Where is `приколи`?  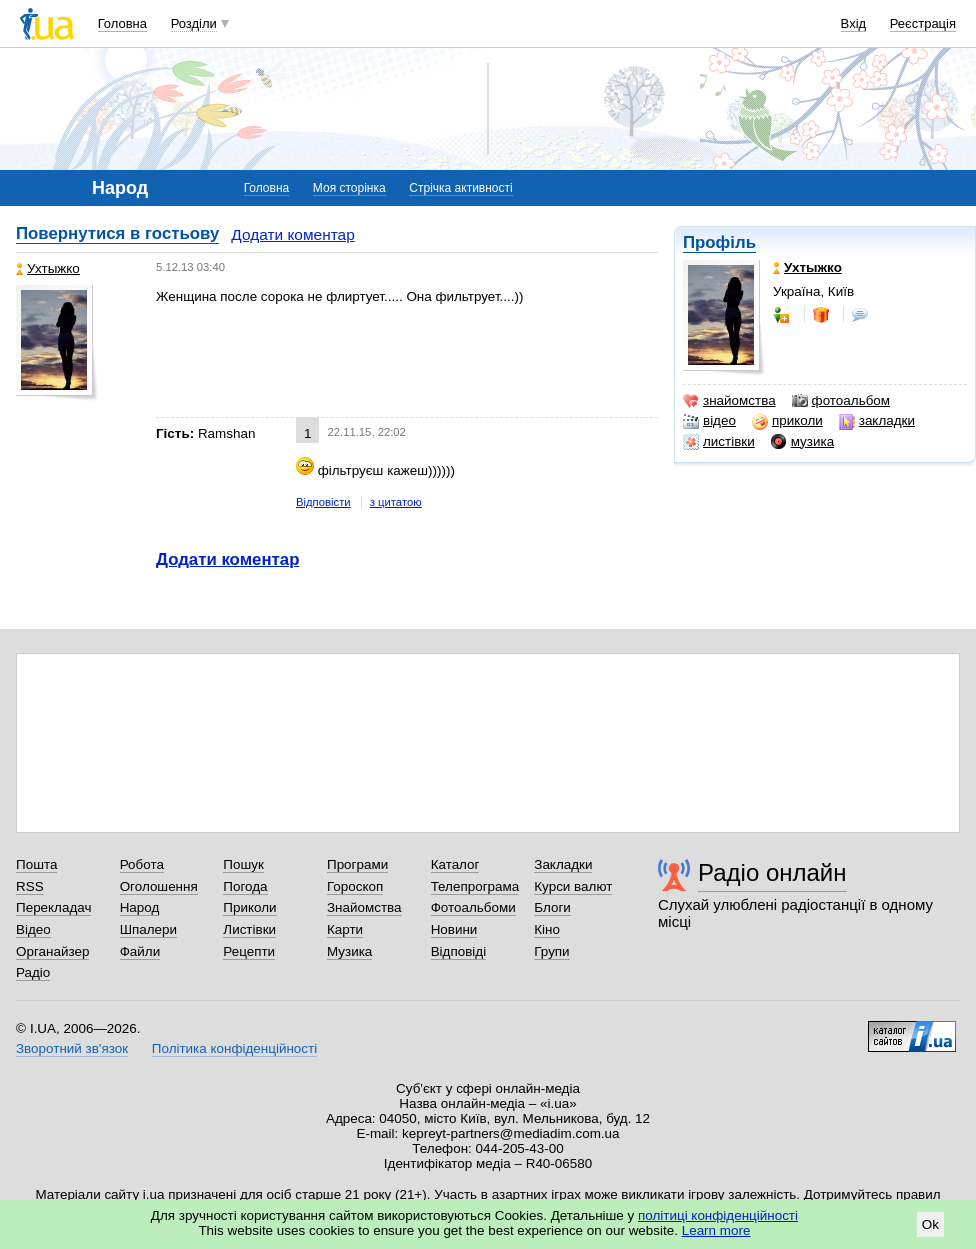 приколи is located at coordinates (787, 421).